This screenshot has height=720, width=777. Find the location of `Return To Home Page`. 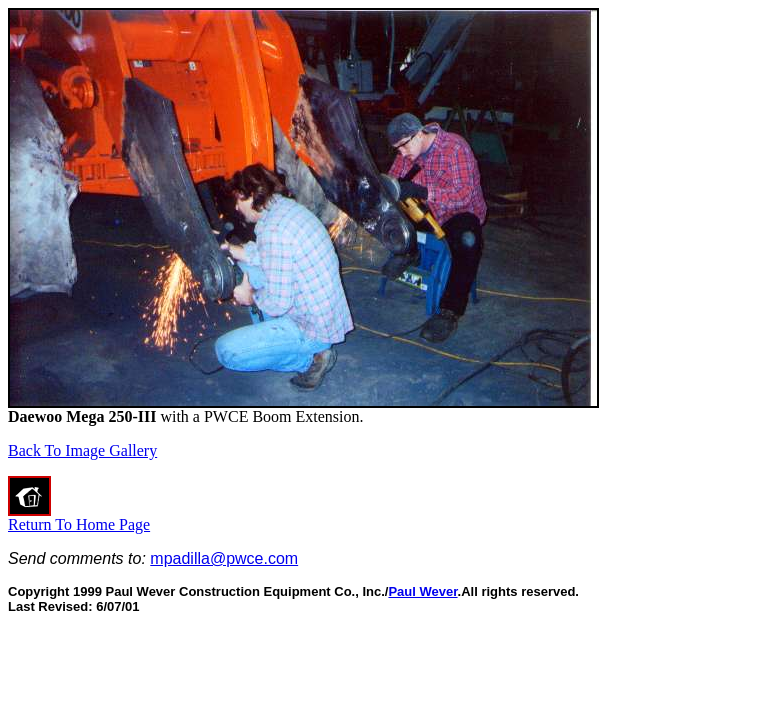

Return To Home Page is located at coordinates (79, 524).